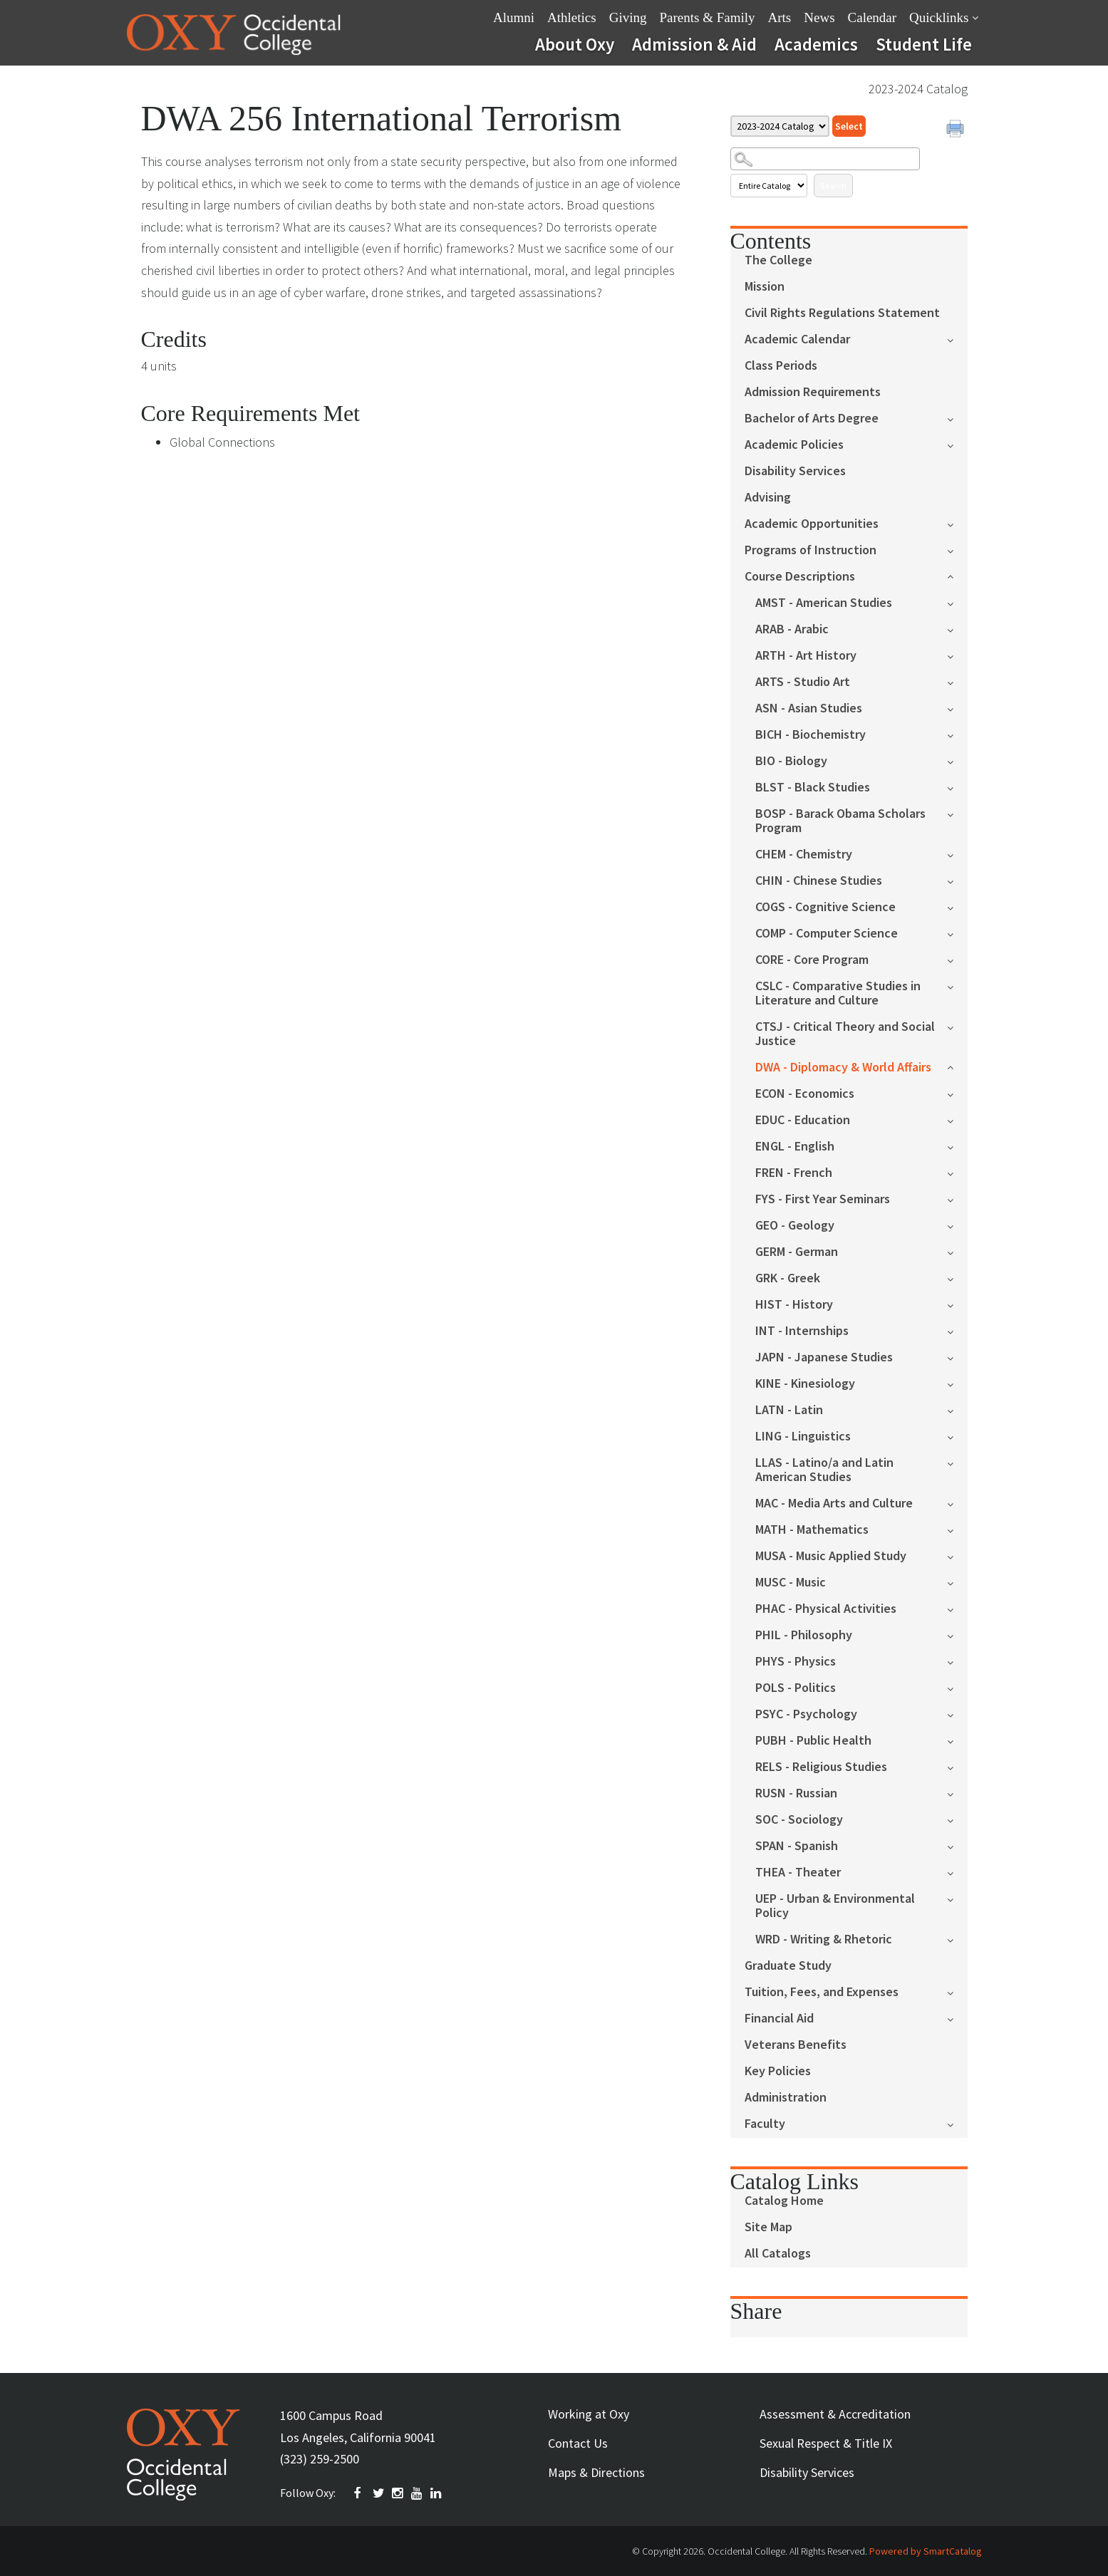 Image resolution: width=1108 pixels, height=2576 pixels. What do you see at coordinates (812, 523) in the screenshot?
I see `Academic Opportunities` at bounding box center [812, 523].